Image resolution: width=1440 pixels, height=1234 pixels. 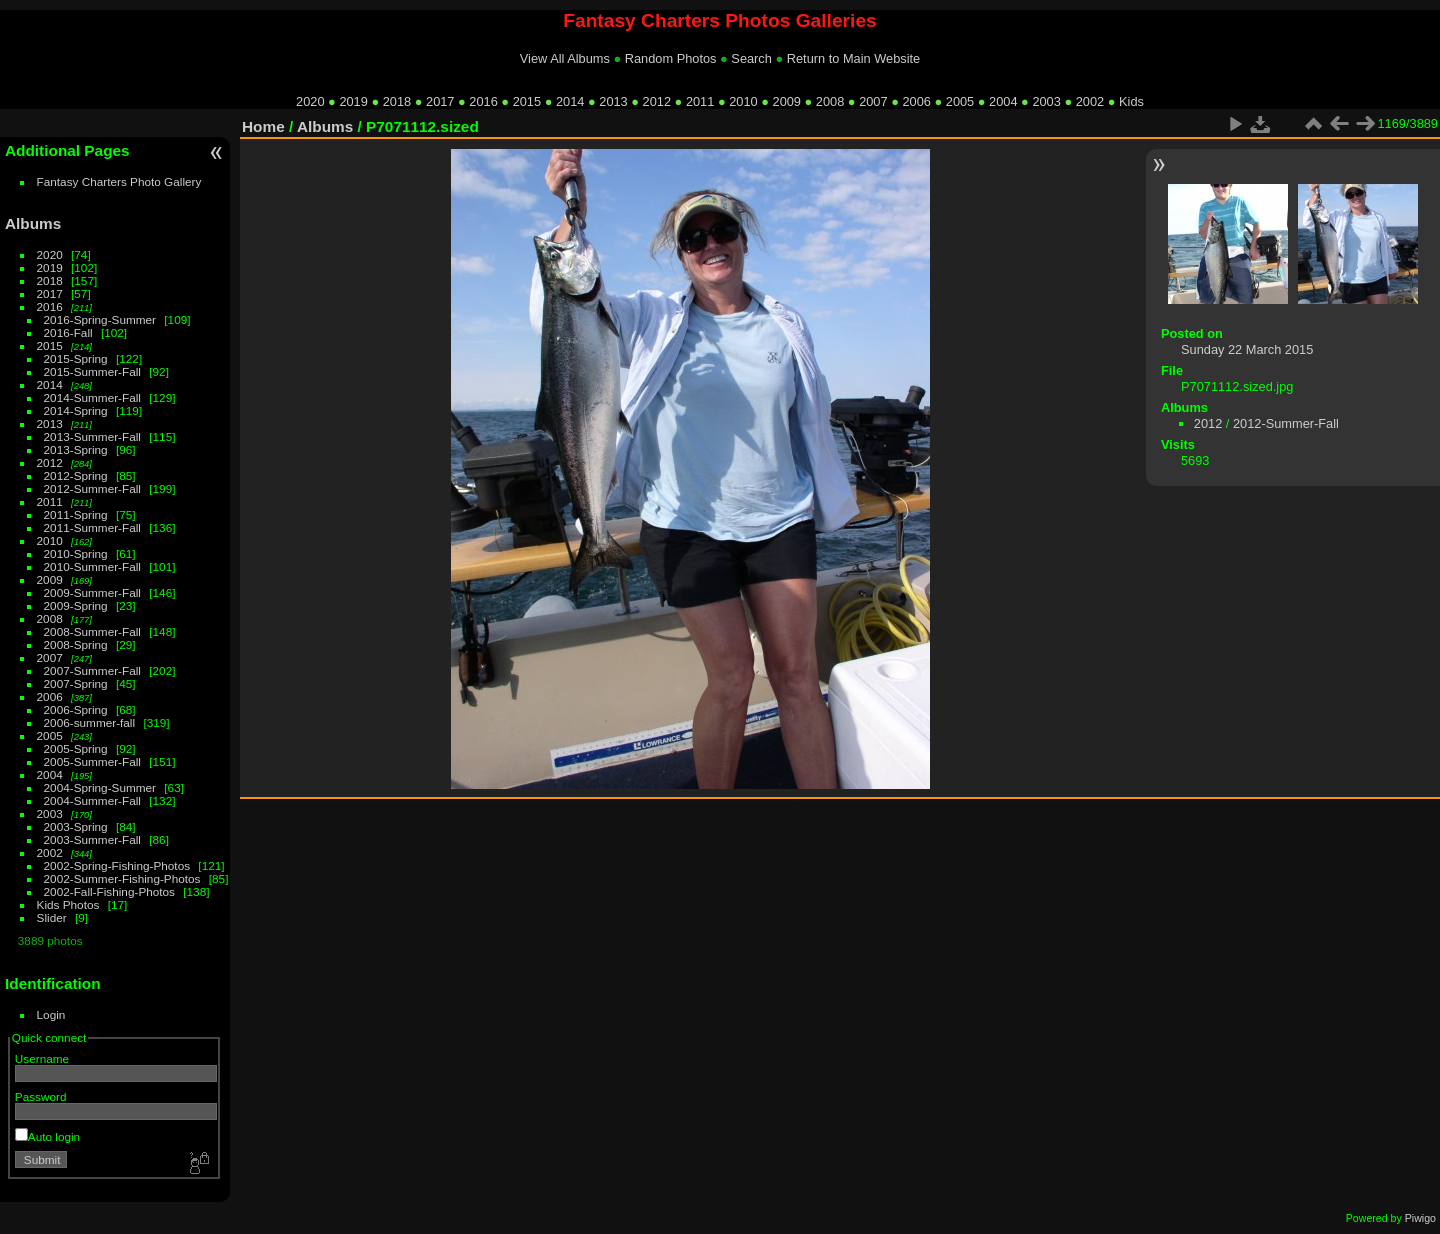 What do you see at coordinates (92, 566) in the screenshot?
I see `2010-Summer-Fall` at bounding box center [92, 566].